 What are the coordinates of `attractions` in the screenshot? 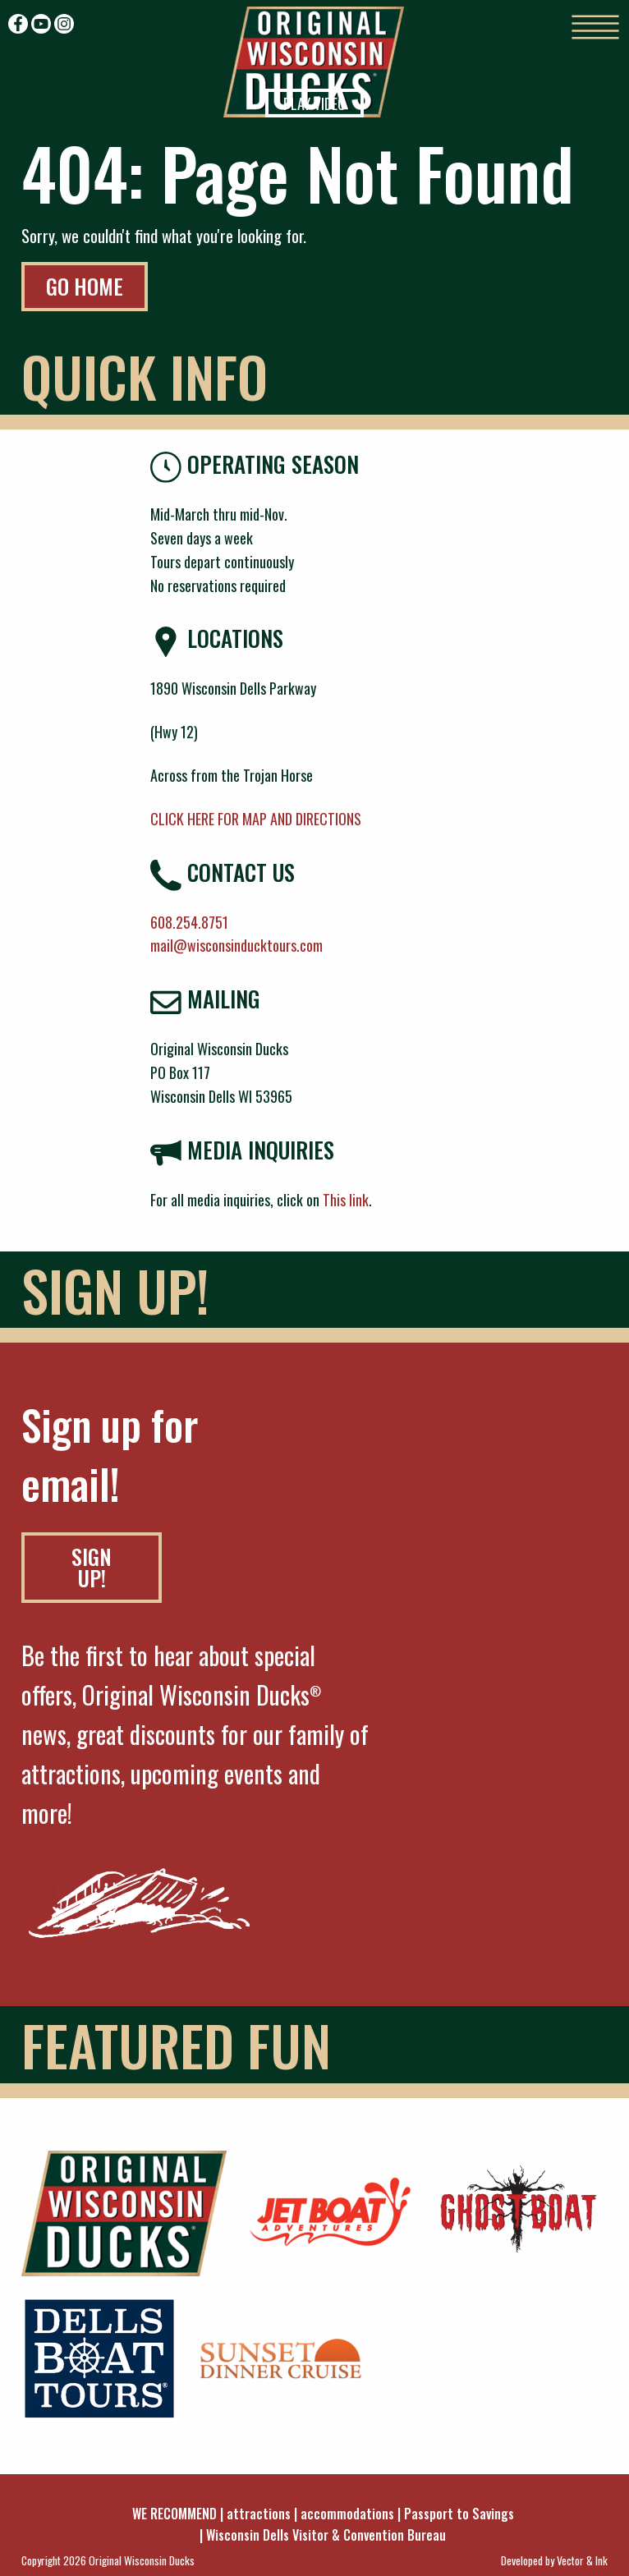 It's located at (259, 2513).